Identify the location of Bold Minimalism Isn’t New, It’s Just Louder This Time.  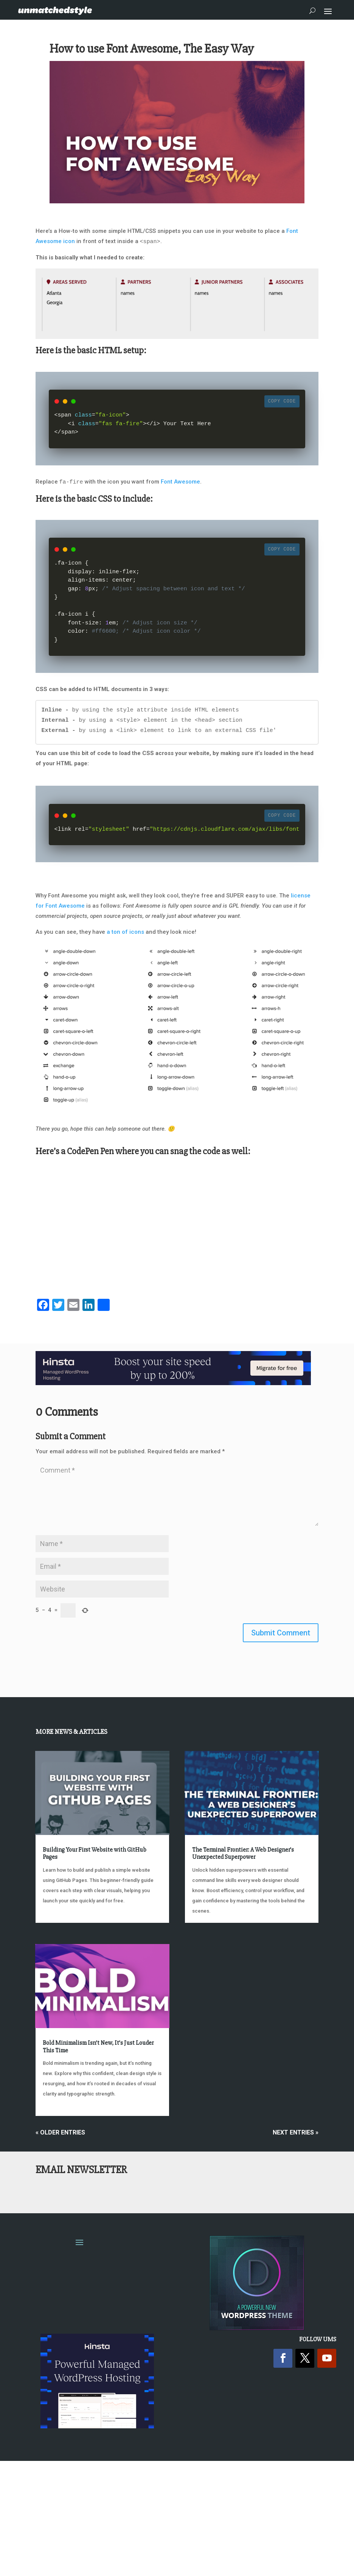
(98, 2046).